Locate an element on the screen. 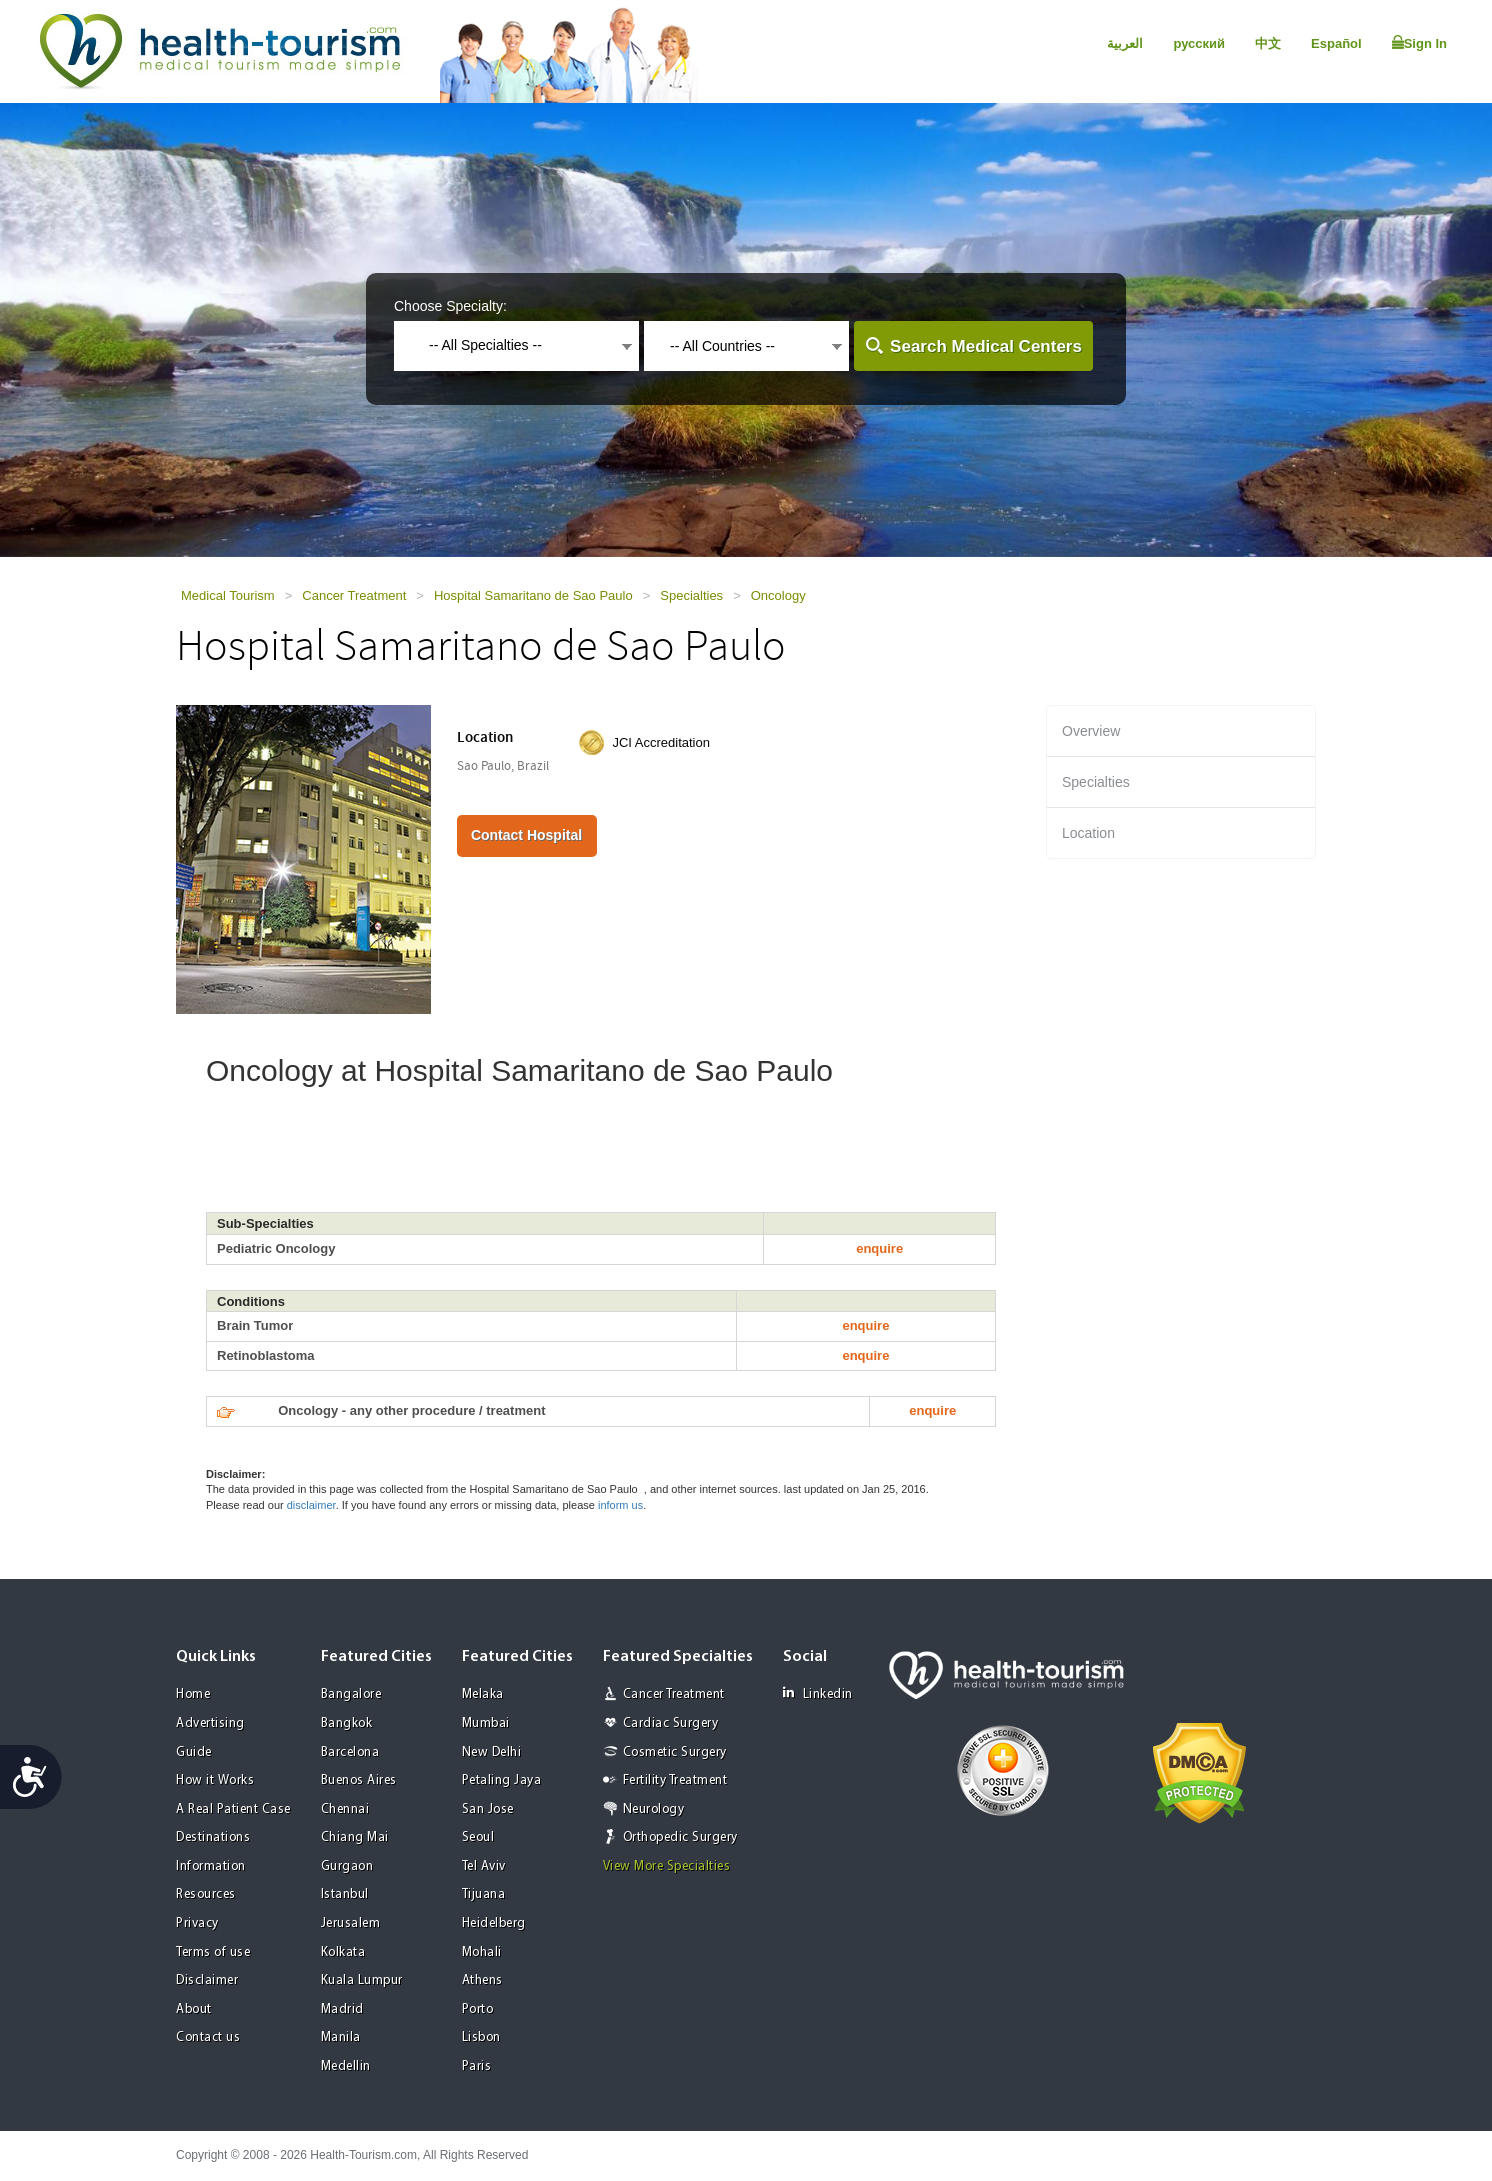 The height and width of the screenshot is (2181, 1492). Tel Aviv is located at coordinates (484, 1866).